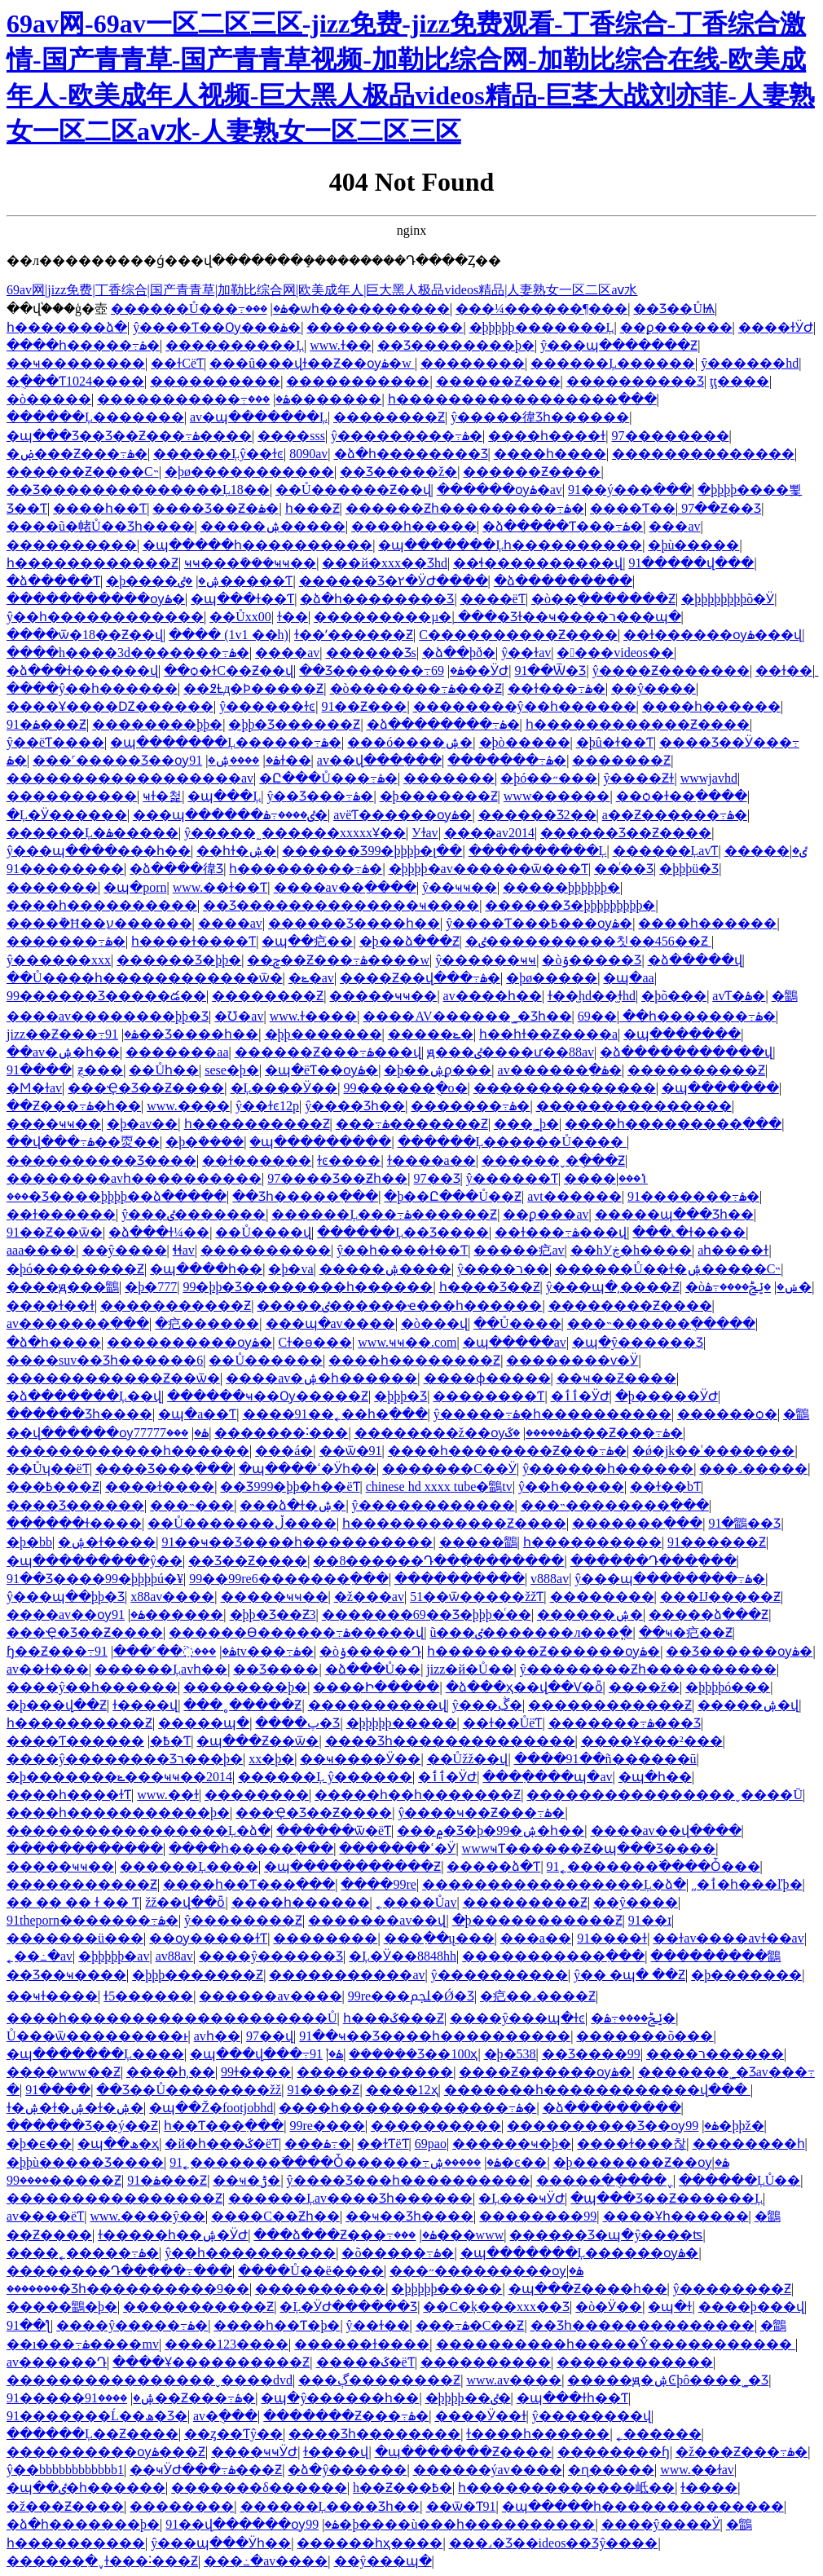  What do you see at coordinates (518, 635) in the screenshot?
I see `С����������Ƶ����` at bounding box center [518, 635].